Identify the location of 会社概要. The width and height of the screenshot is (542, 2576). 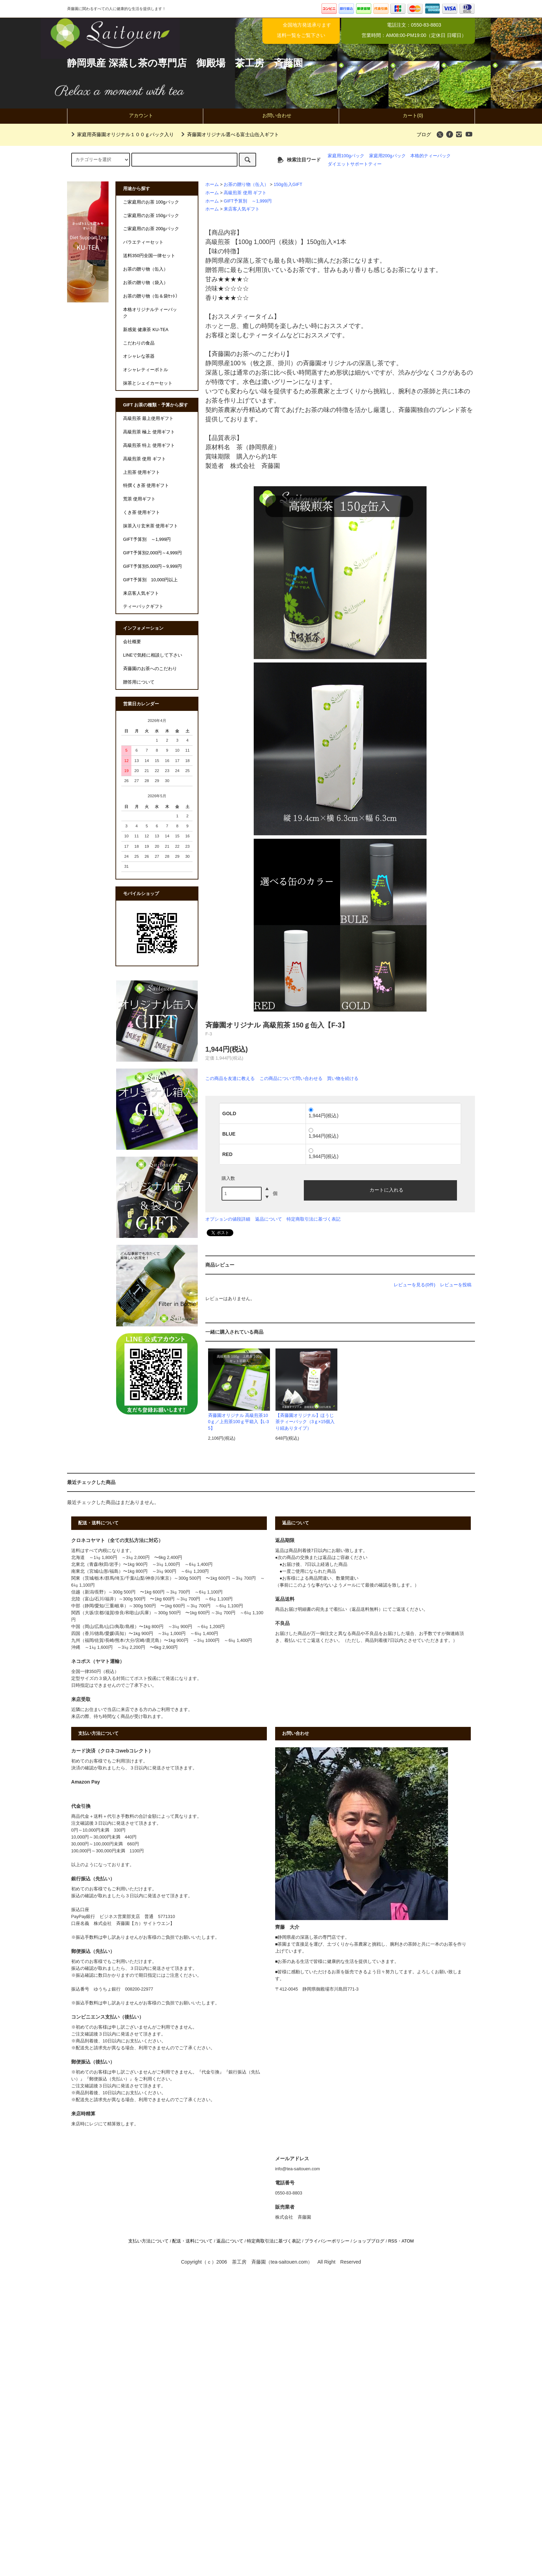
(132, 641).